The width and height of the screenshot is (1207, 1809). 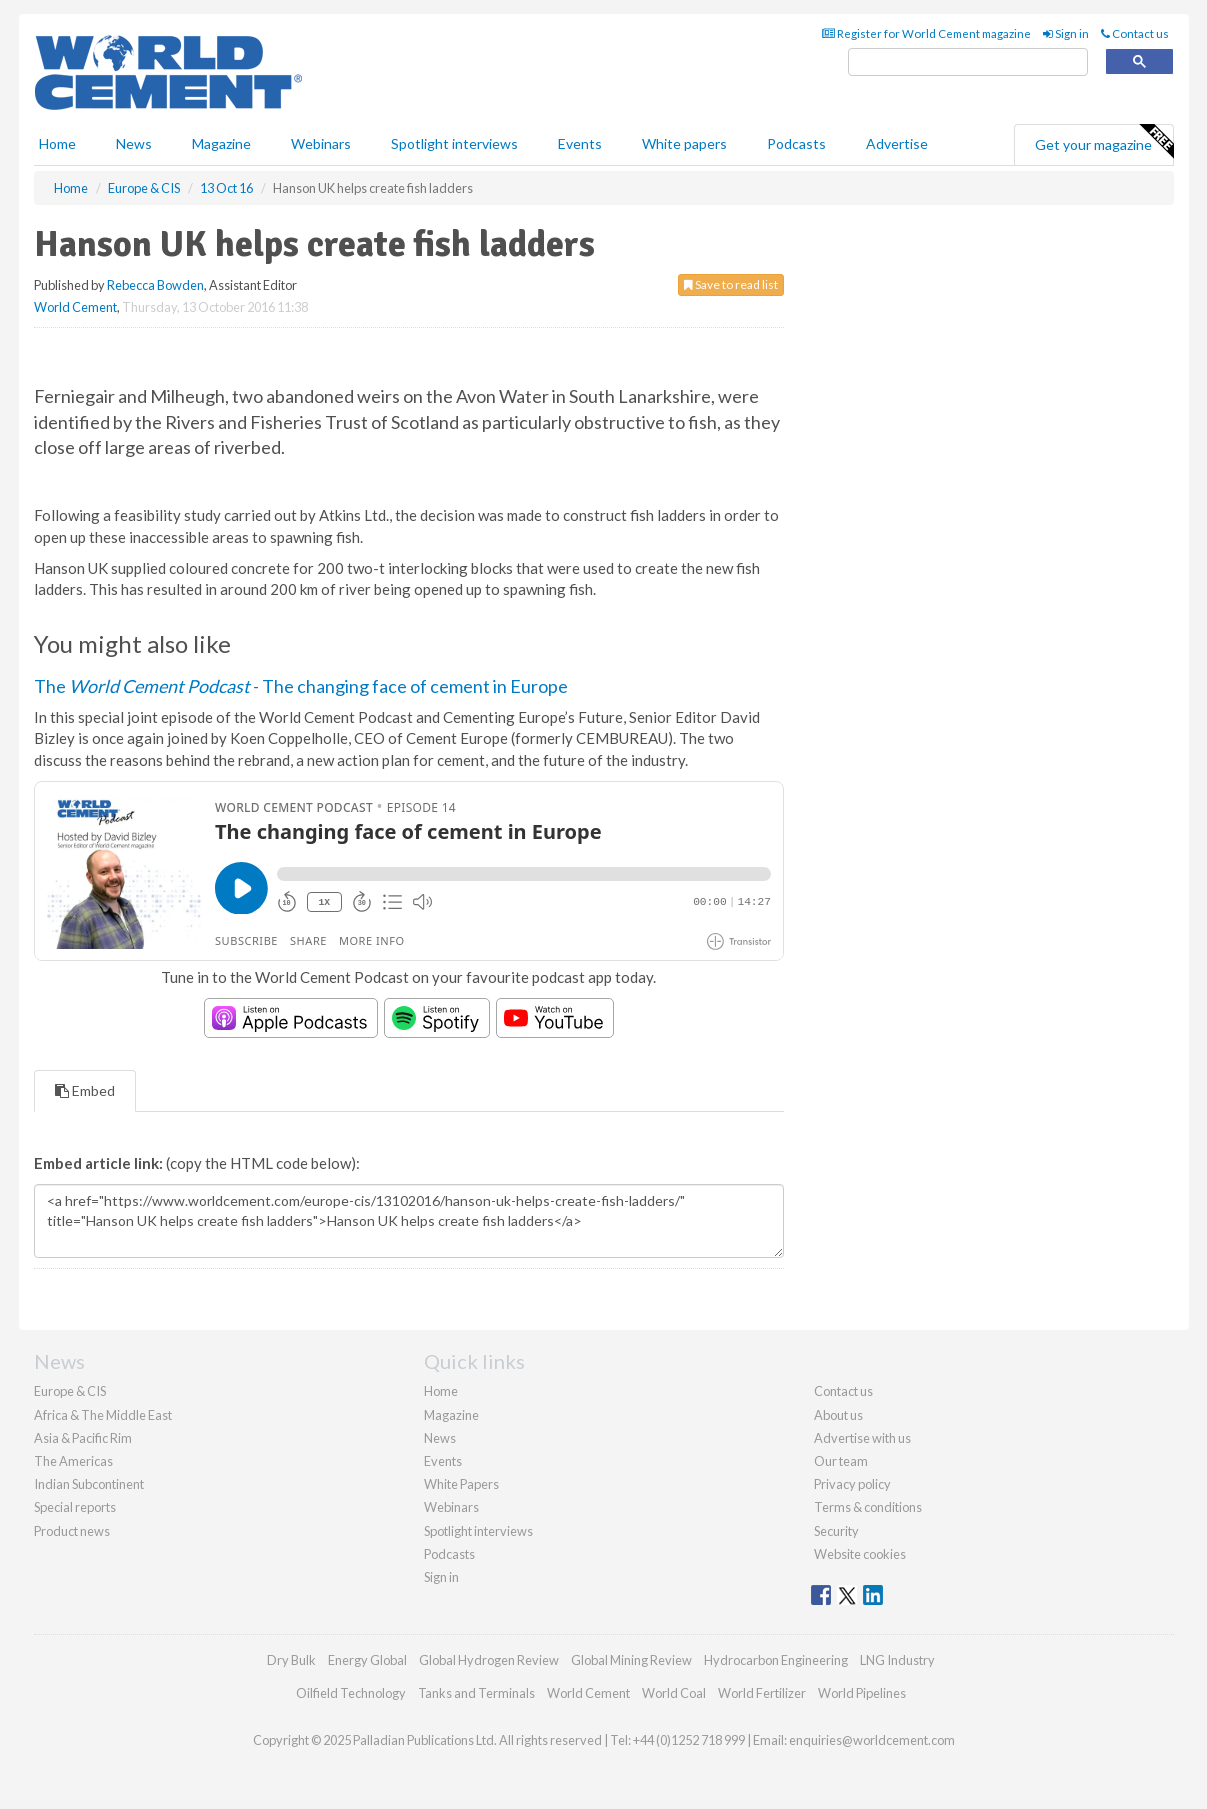 What do you see at coordinates (72, 1531) in the screenshot?
I see `Product news` at bounding box center [72, 1531].